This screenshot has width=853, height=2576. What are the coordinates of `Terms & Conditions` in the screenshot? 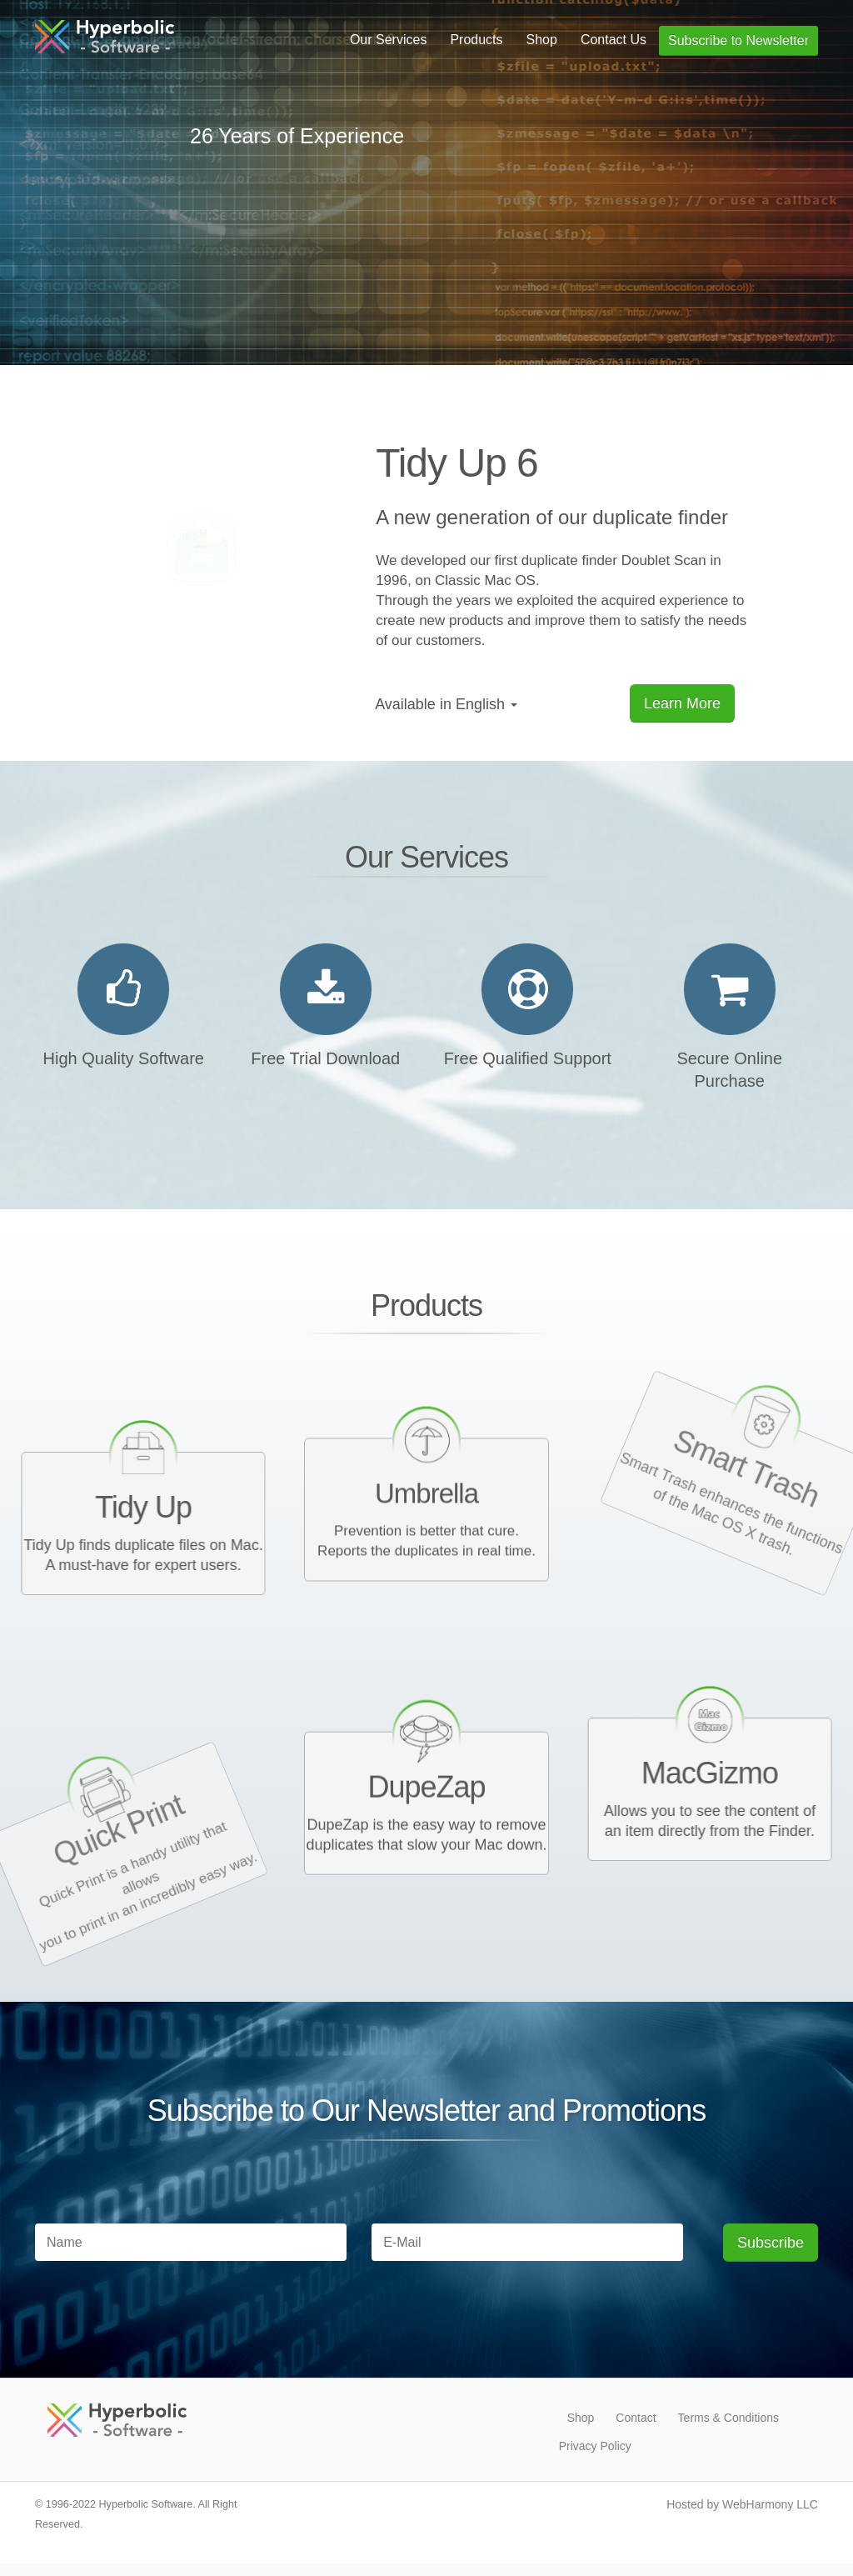 It's located at (728, 2417).